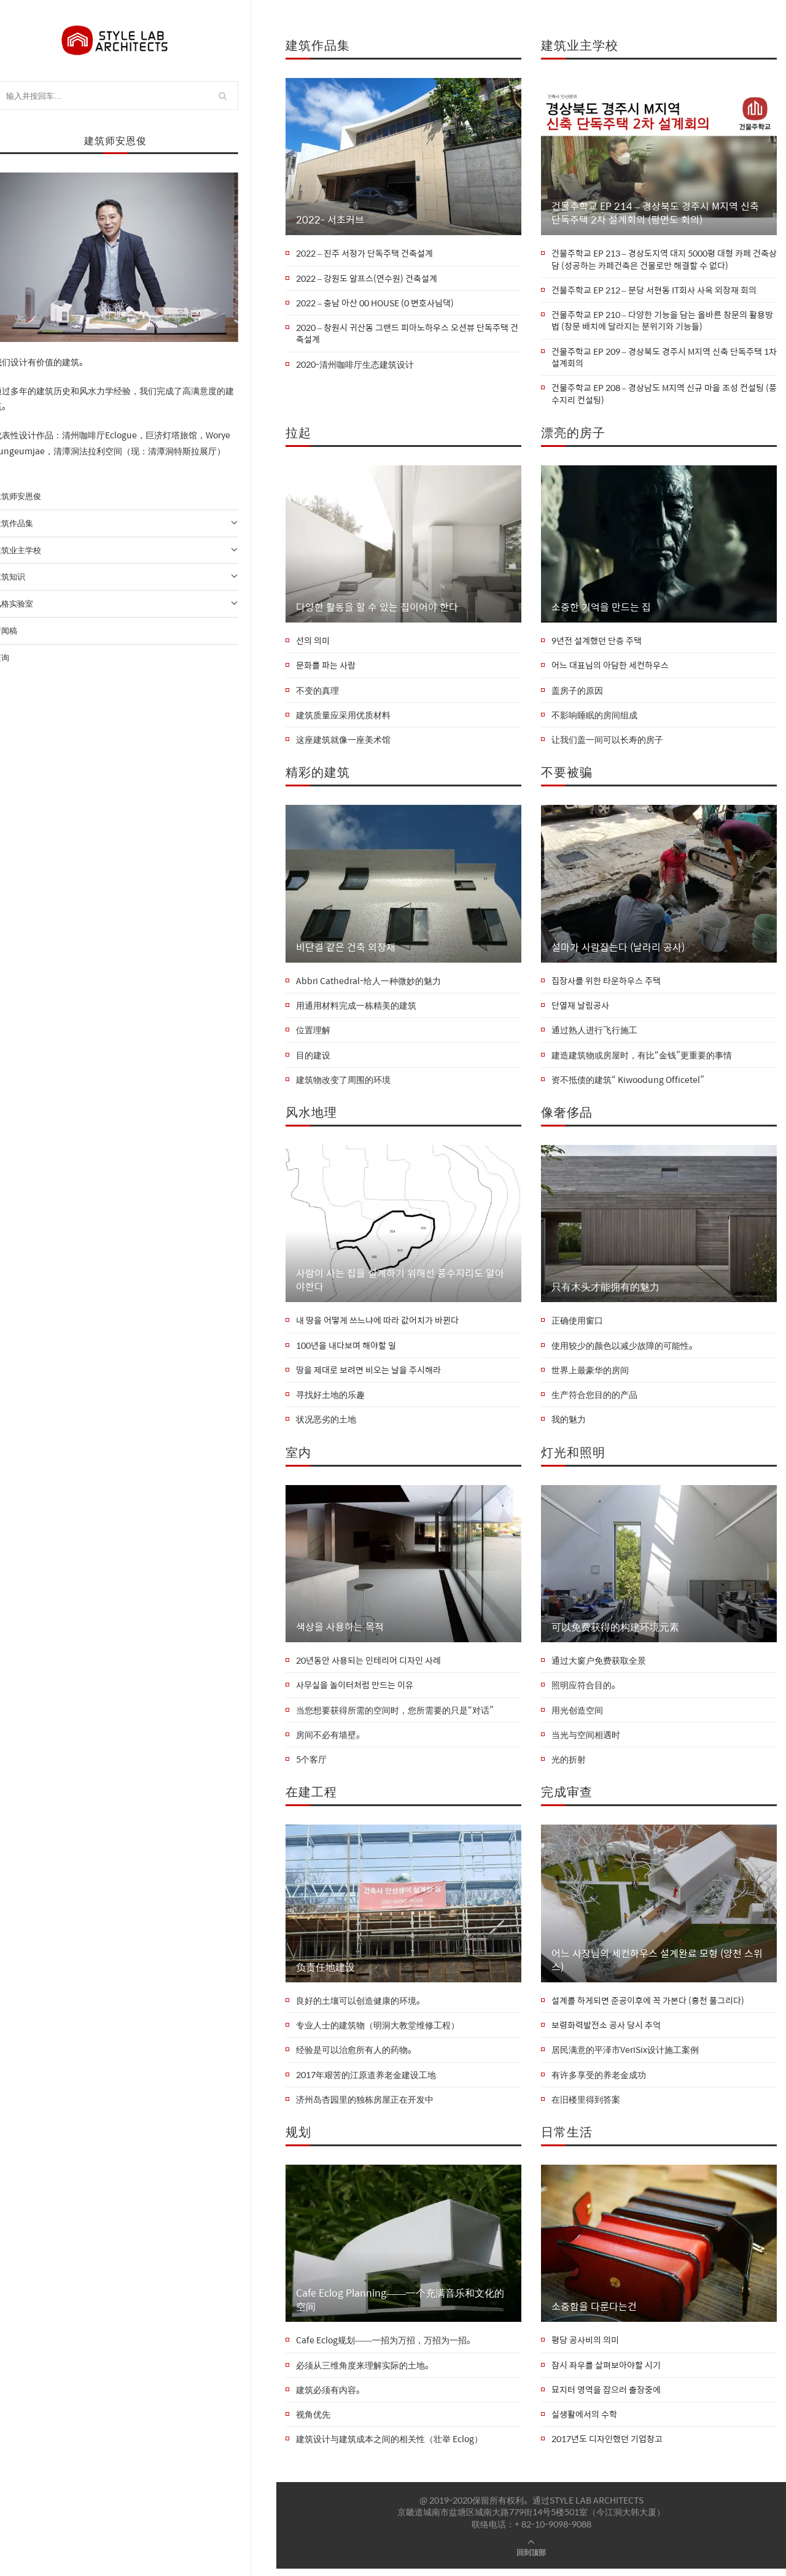 This screenshot has width=786, height=2576. I want to click on 建筑作品集, so click(138, 524).